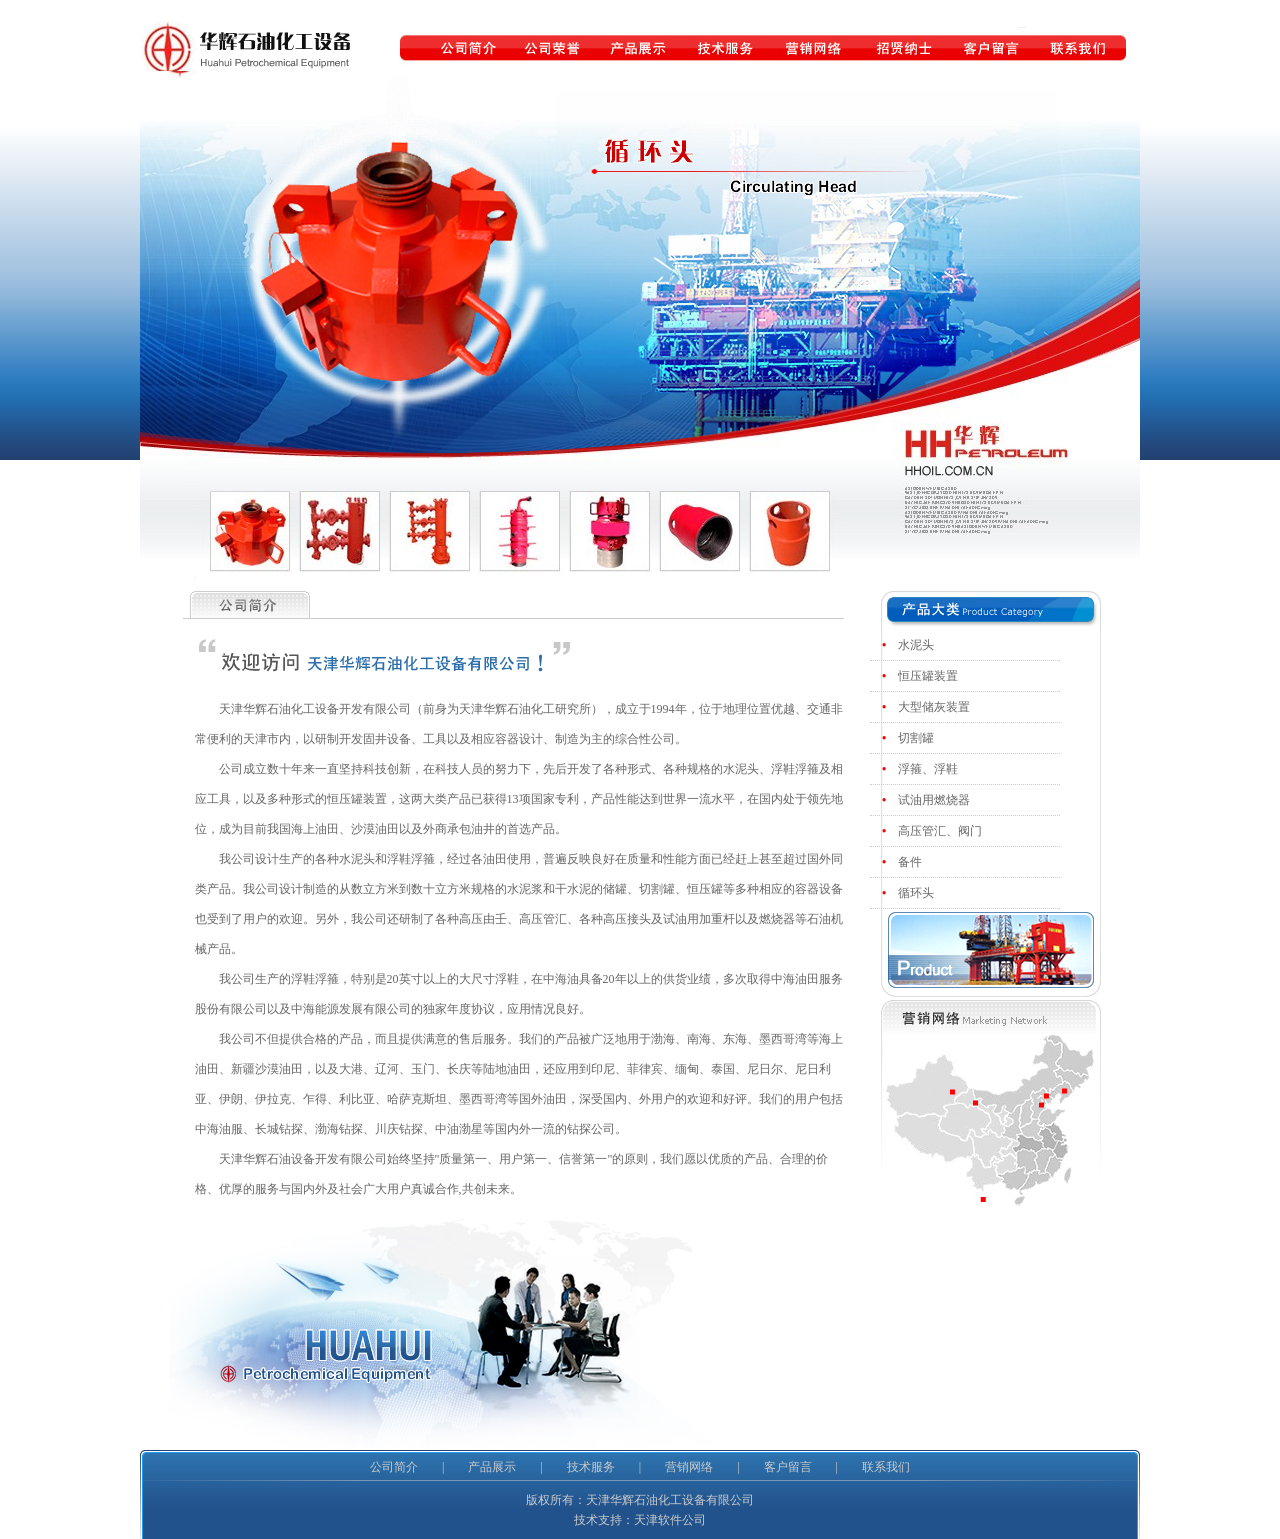 This screenshot has width=1280, height=1539. Describe the element at coordinates (917, 645) in the screenshot. I see `水泥头` at that location.